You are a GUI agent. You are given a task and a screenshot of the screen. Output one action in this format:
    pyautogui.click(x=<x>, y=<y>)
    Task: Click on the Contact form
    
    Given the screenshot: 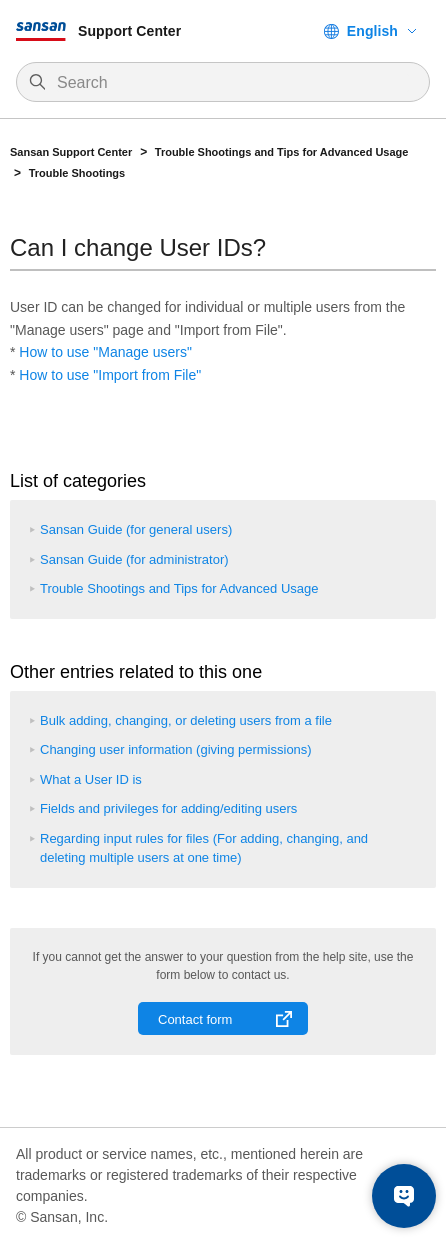 What is the action you would take?
    pyautogui.click(x=195, y=1019)
    